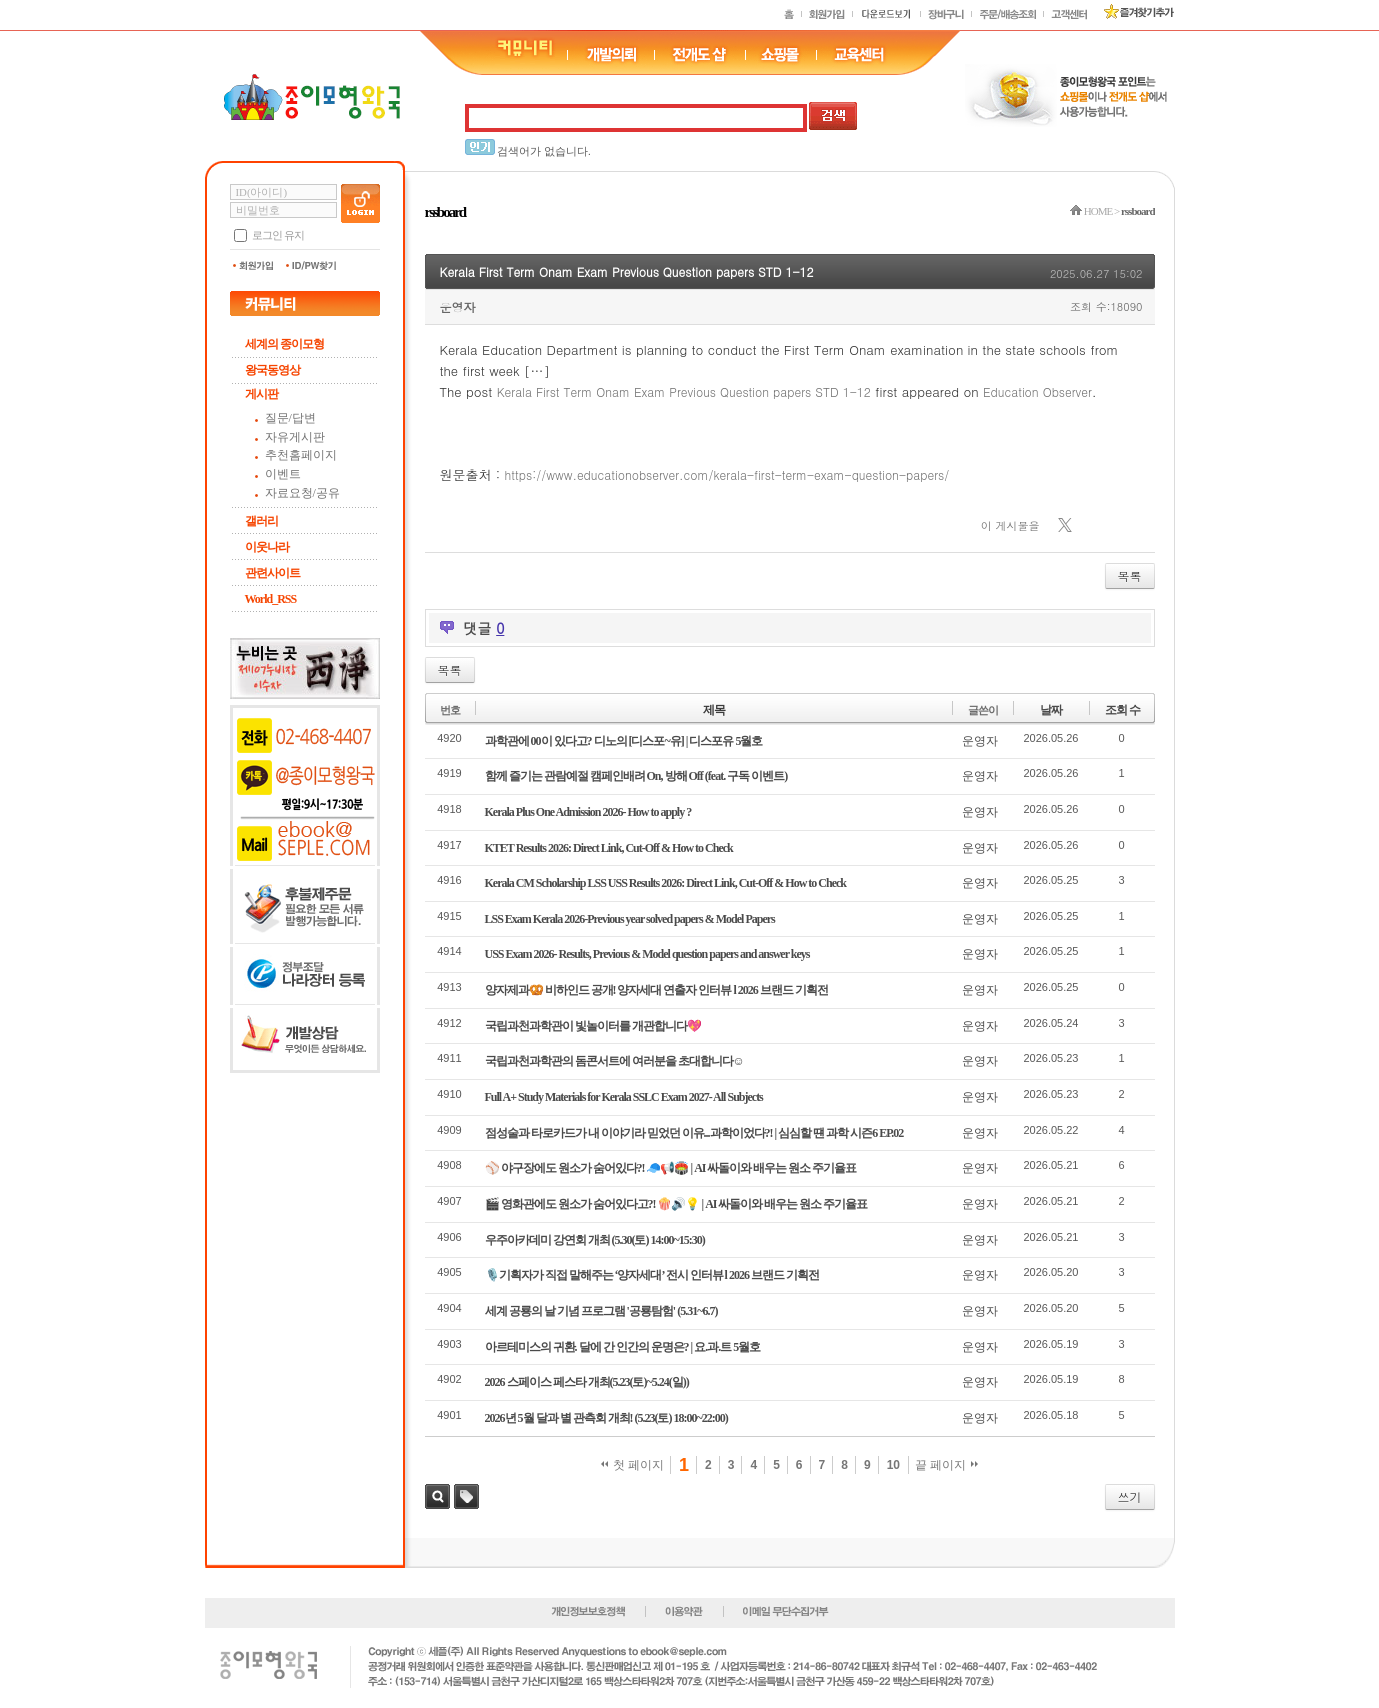 The width and height of the screenshot is (1379, 1708). I want to click on Full A+ Study Materials for Kerala SSLC Exam 2027- All Subjects, so click(624, 1097).